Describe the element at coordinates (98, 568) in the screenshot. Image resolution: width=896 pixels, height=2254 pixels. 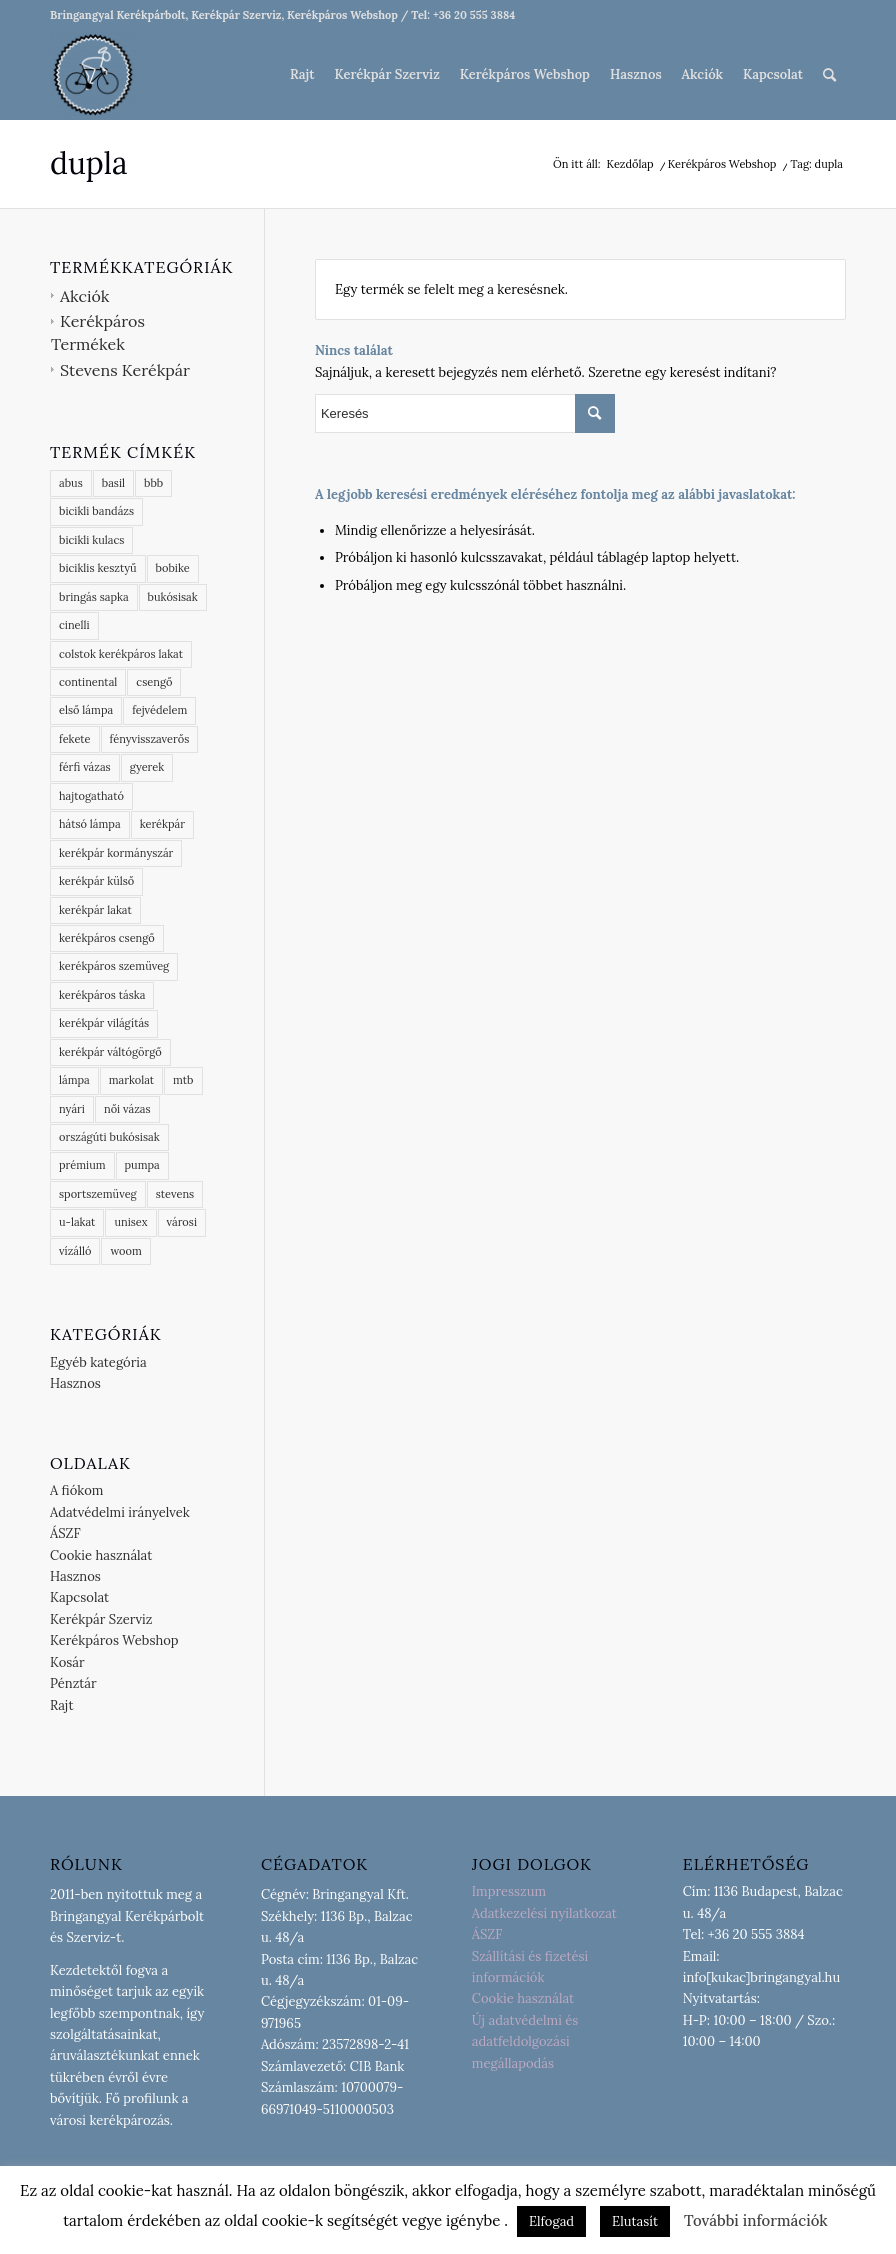
I see `biciklis kesztyű [biciklis kesztyű (6 termék)]` at that location.